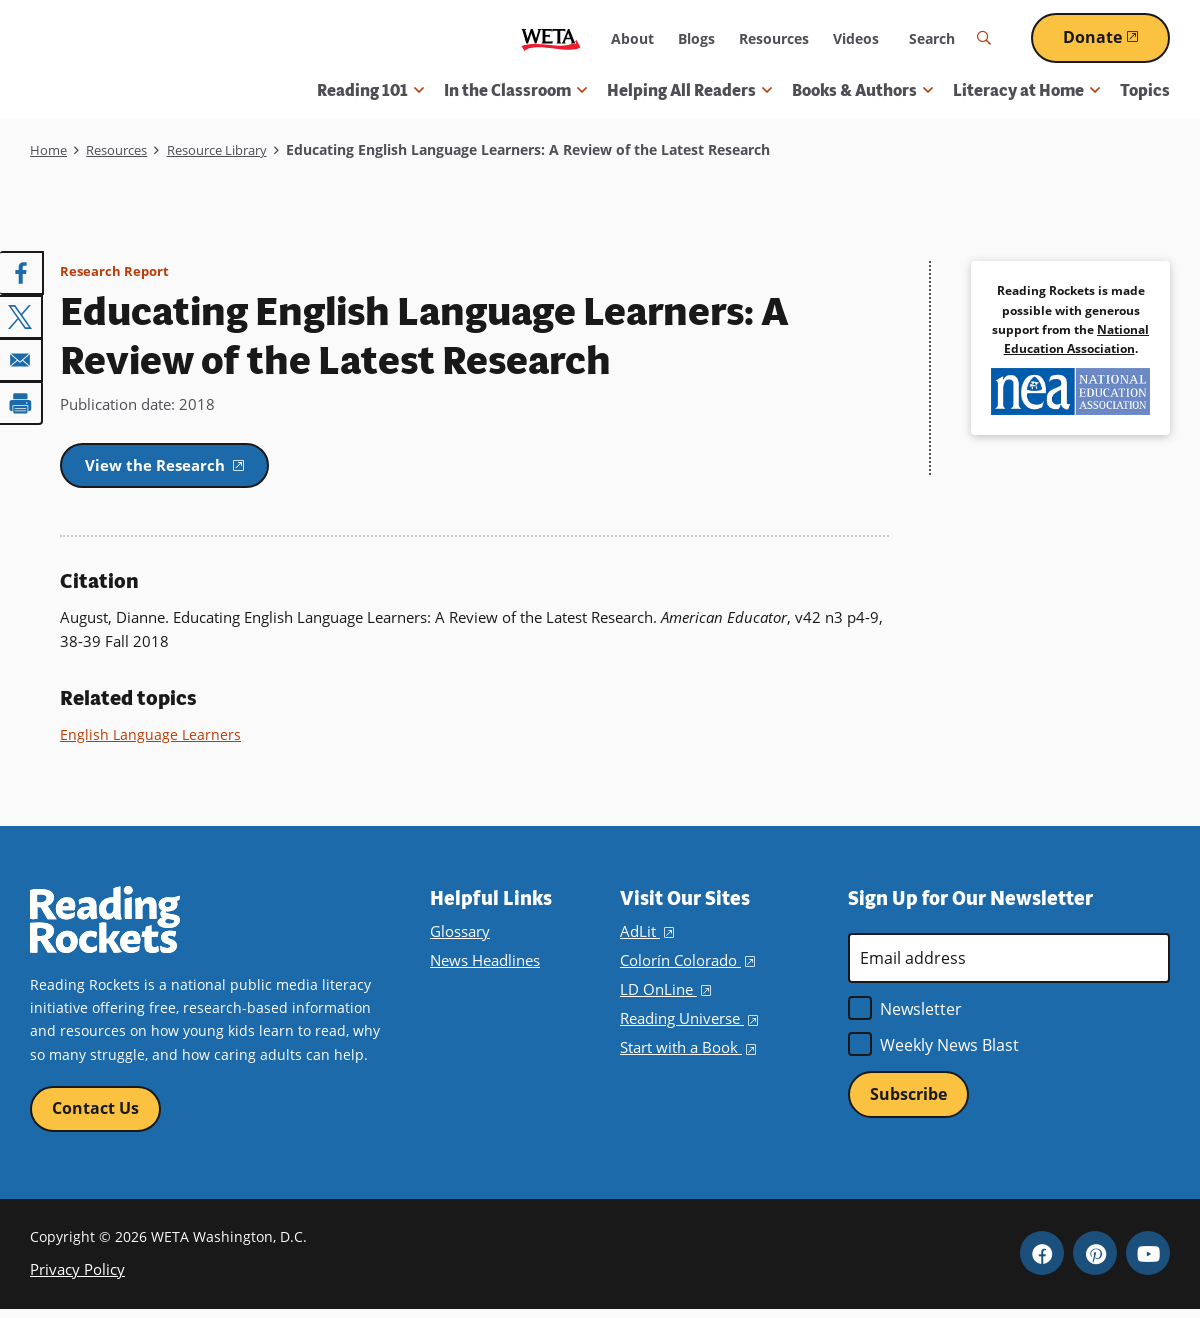 This screenshot has width=1200, height=1318. Describe the element at coordinates (688, 1023) in the screenshot. I see `Reading Universe` at that location.